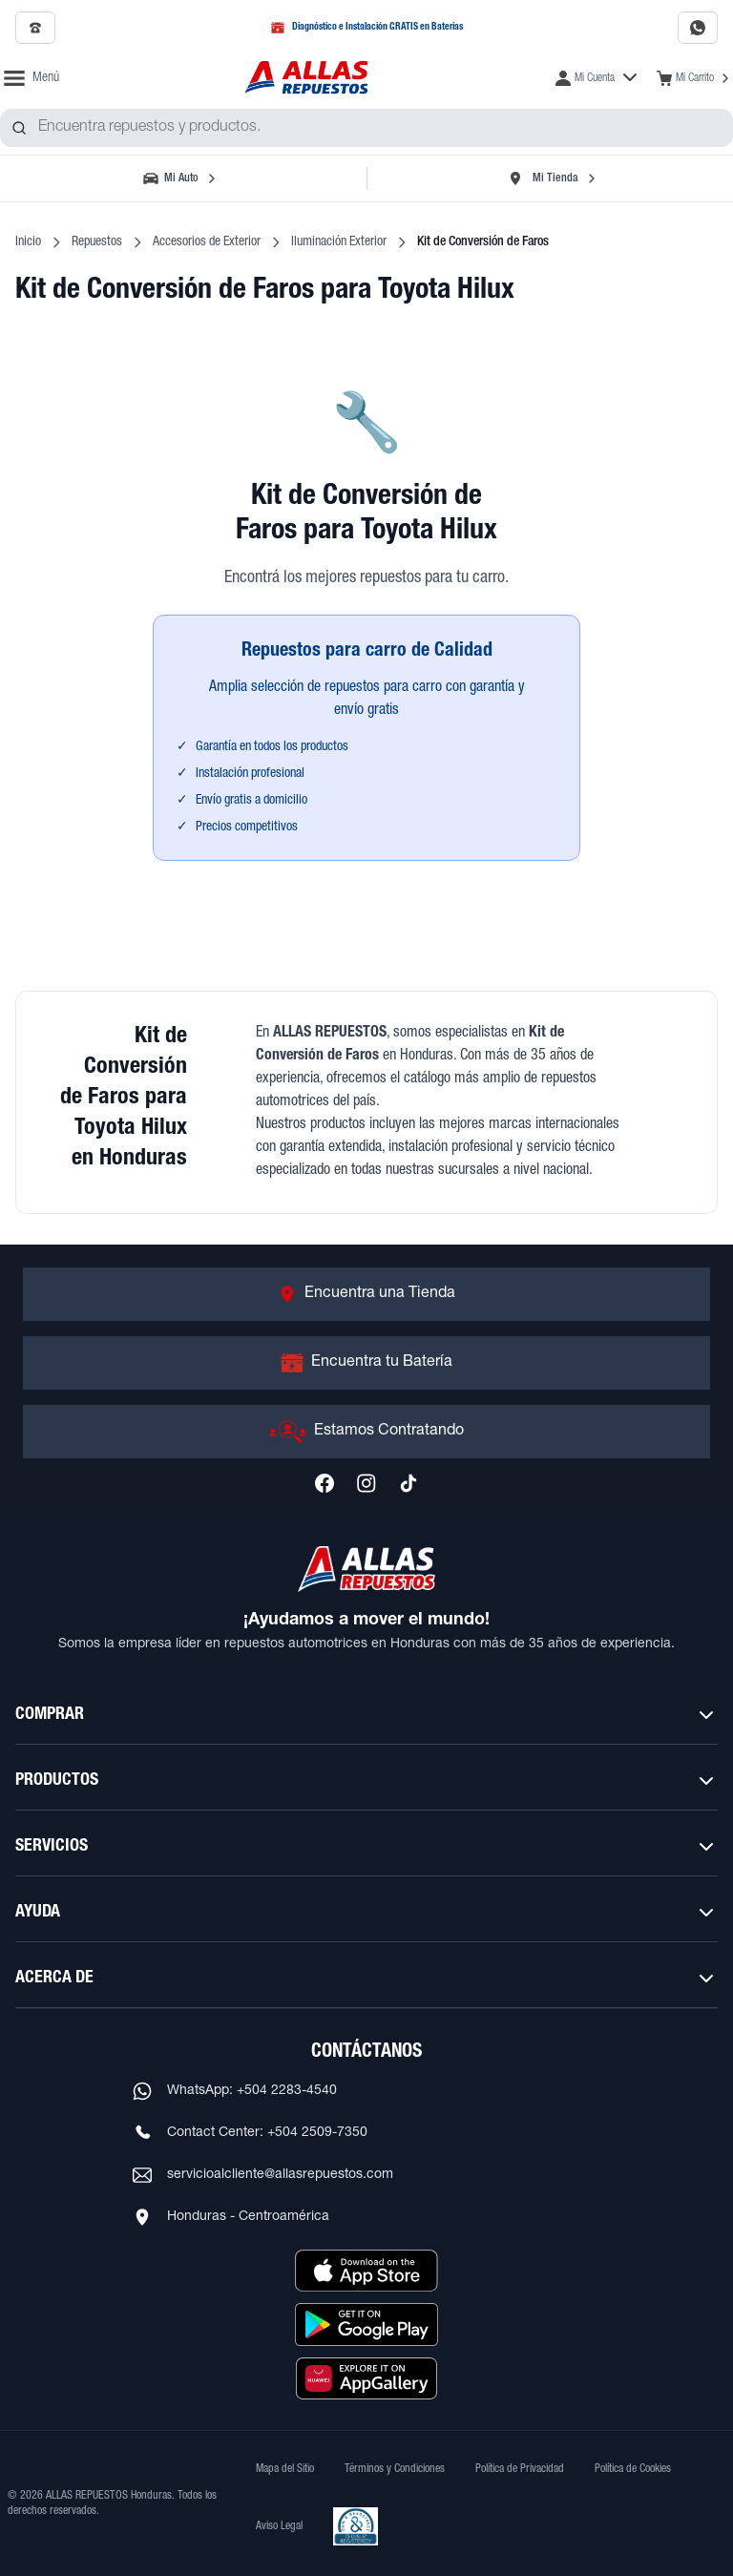 This screenshot has height=2576, width=733. Describe the element at coordinates (339, 242) in the screenshot. I see `Iluminación Exterior` at that location.